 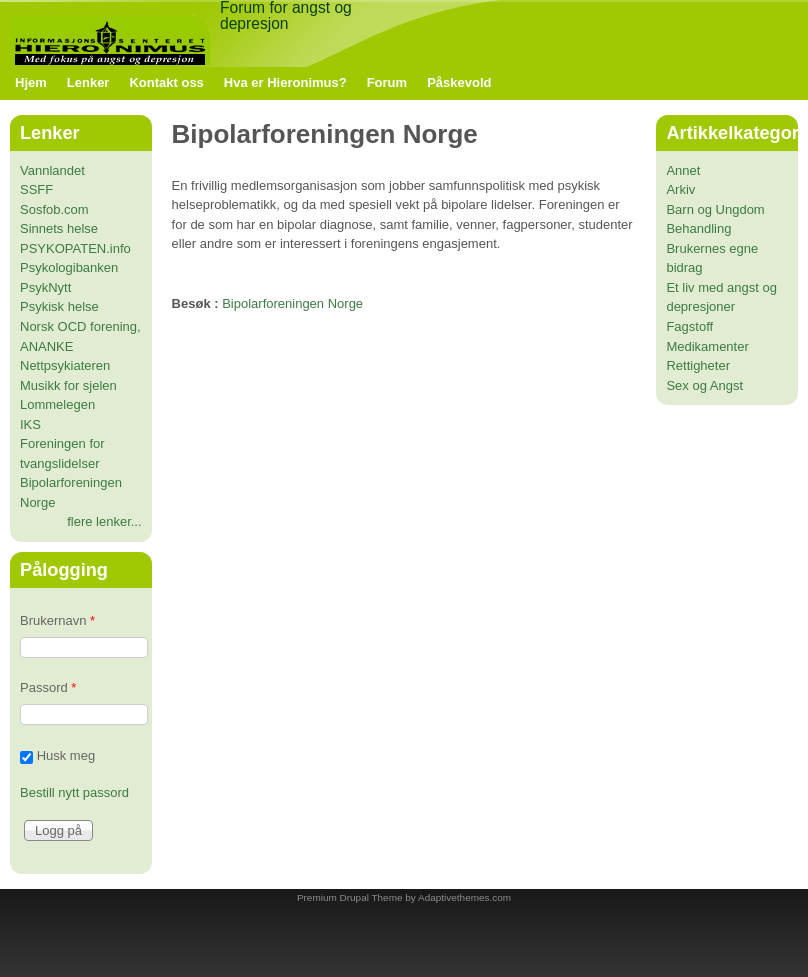 What do you see at coordinates (459, 82) in the screenshot?
I see `Påskevold` at bounding box center [459, 82].